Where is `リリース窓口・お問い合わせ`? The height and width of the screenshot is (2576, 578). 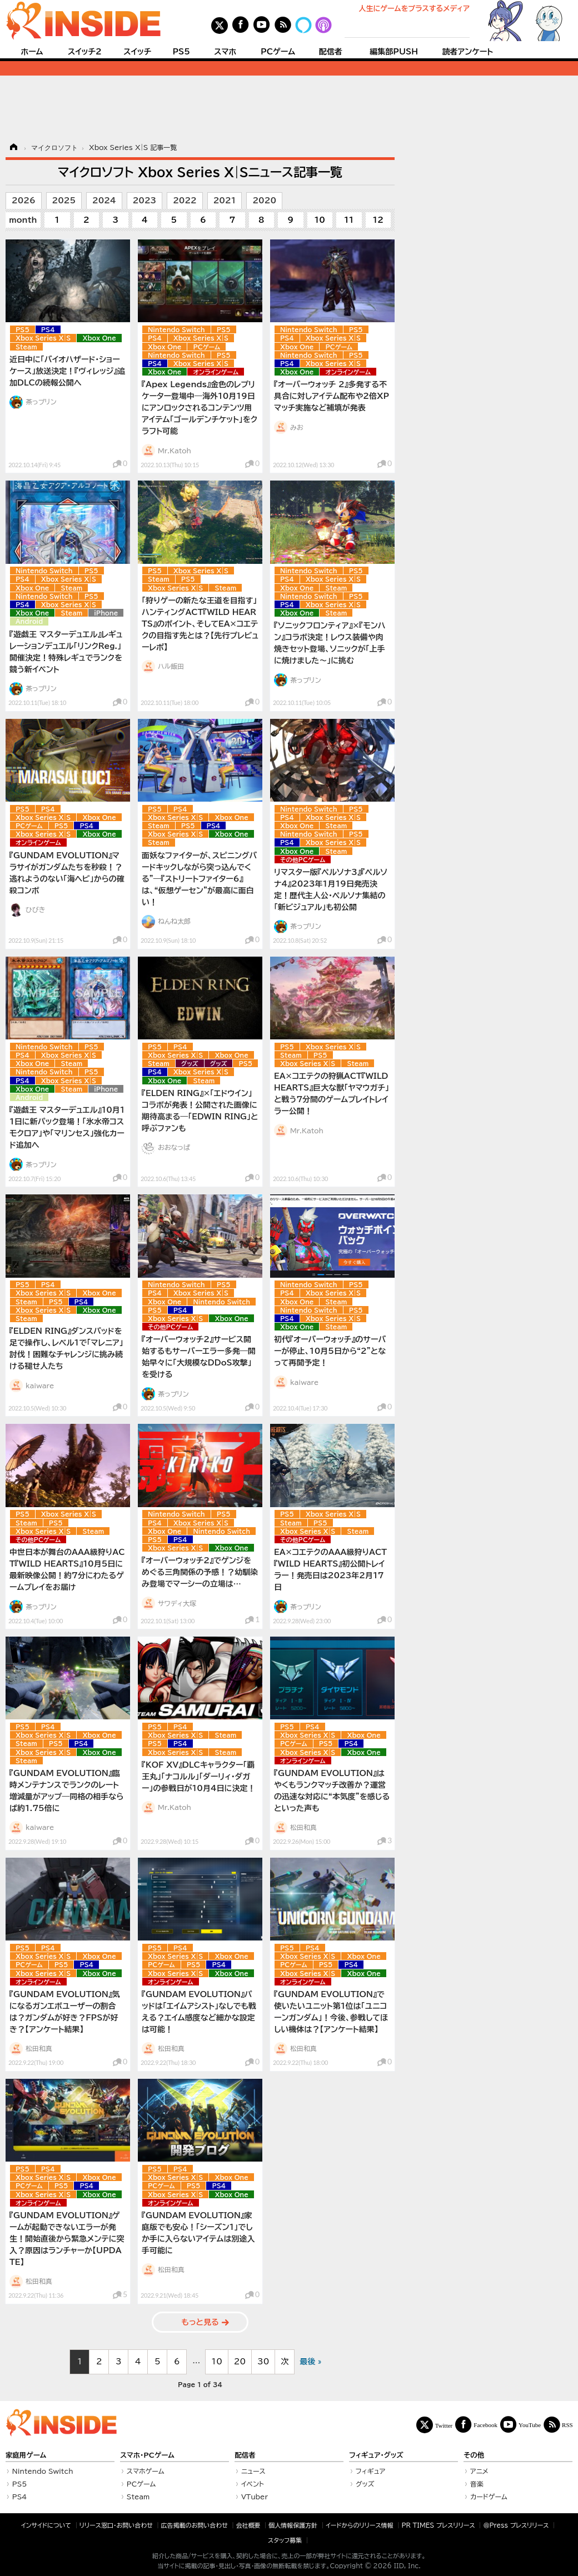 リリース窓口・お問い合わせ is located at coordinates (116, 2525).